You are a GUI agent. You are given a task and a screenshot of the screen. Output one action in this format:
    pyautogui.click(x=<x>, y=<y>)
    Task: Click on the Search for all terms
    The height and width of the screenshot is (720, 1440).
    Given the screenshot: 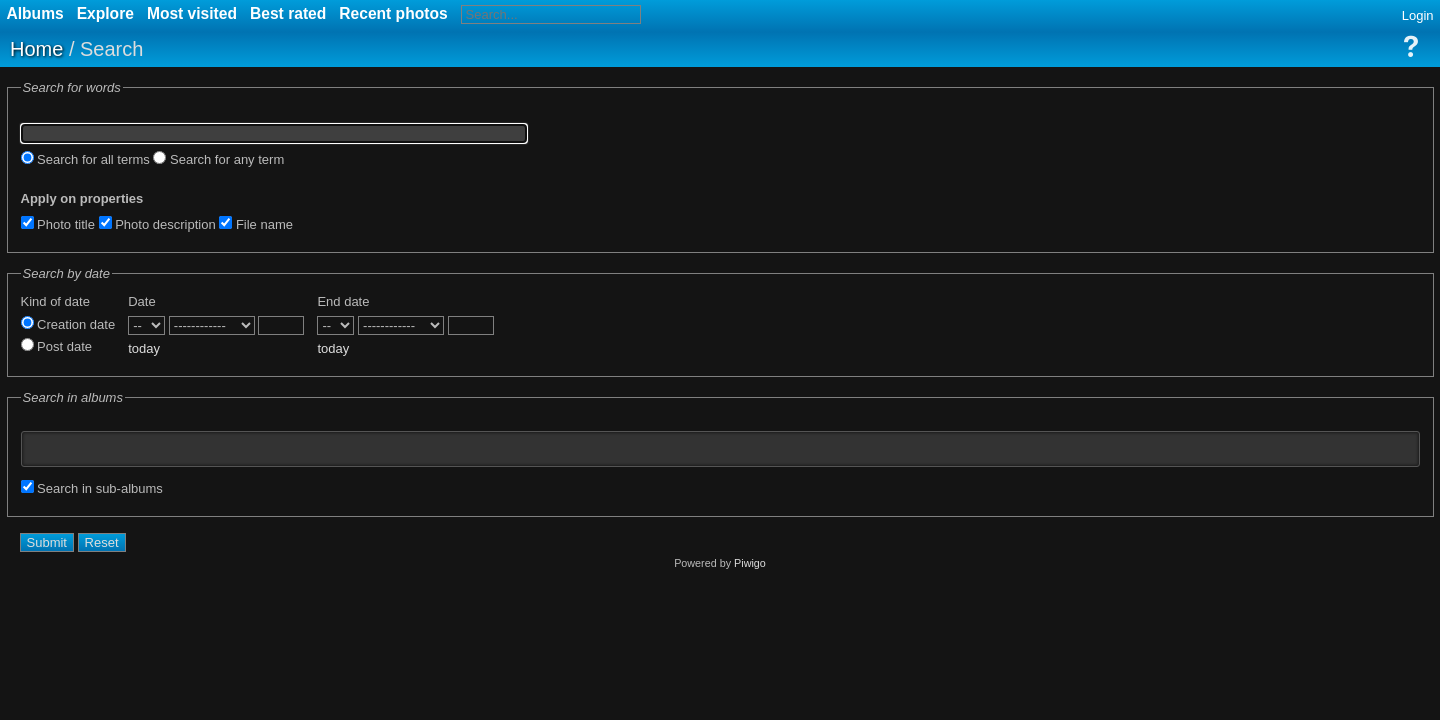 What is the action you would take?
    pyautogui.click(x=85, y=159)
    